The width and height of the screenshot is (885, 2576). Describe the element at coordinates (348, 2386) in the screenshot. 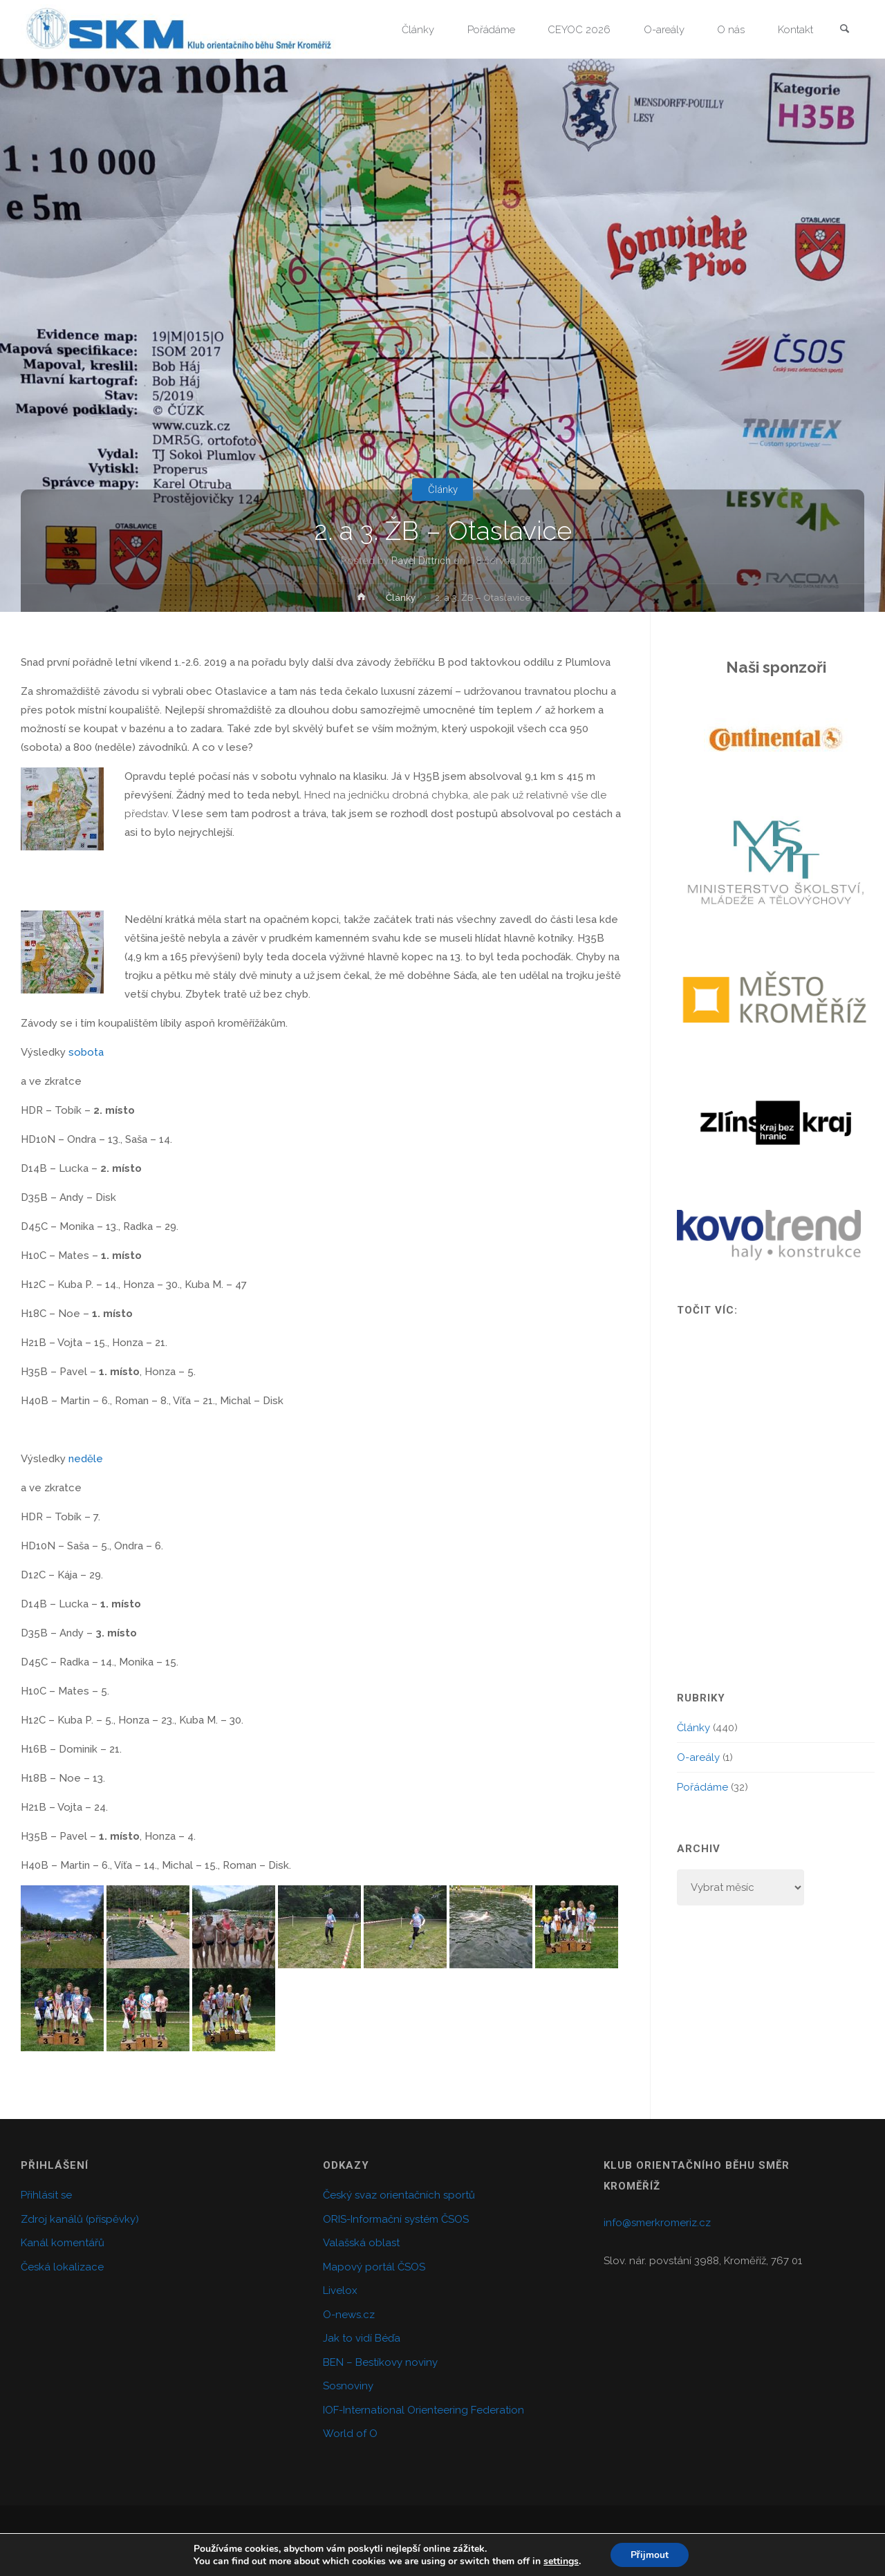

I see `Sosnoviny` at that location.